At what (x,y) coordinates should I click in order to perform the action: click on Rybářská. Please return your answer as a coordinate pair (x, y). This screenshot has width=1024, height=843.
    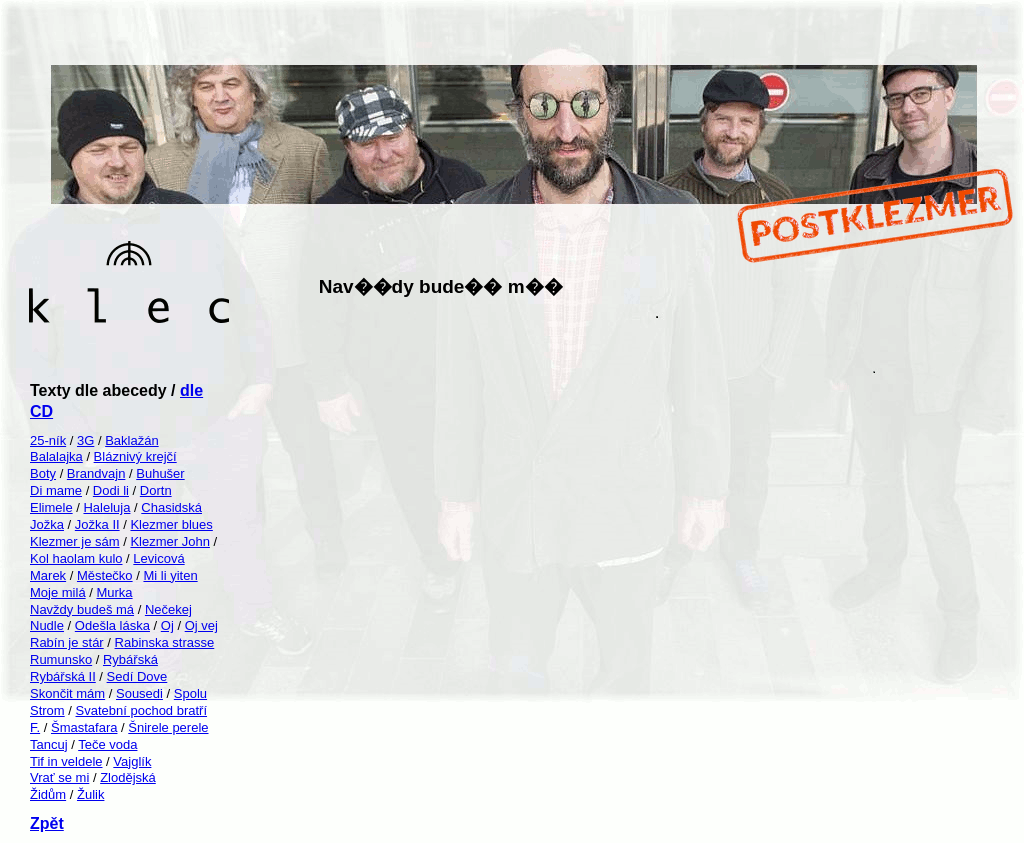
    Looking at the image, I should click on (130, 659).